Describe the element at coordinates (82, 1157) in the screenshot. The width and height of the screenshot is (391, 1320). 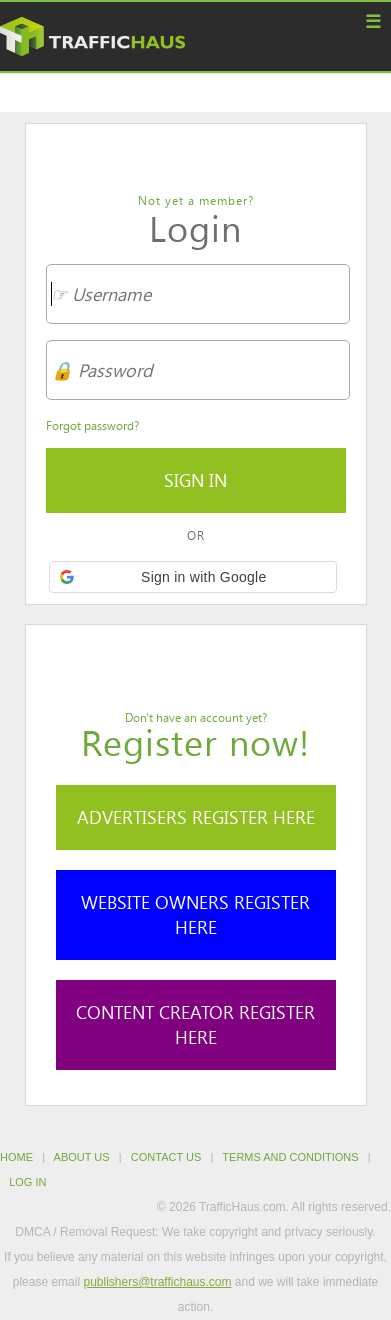
I see `About Us` at that location.